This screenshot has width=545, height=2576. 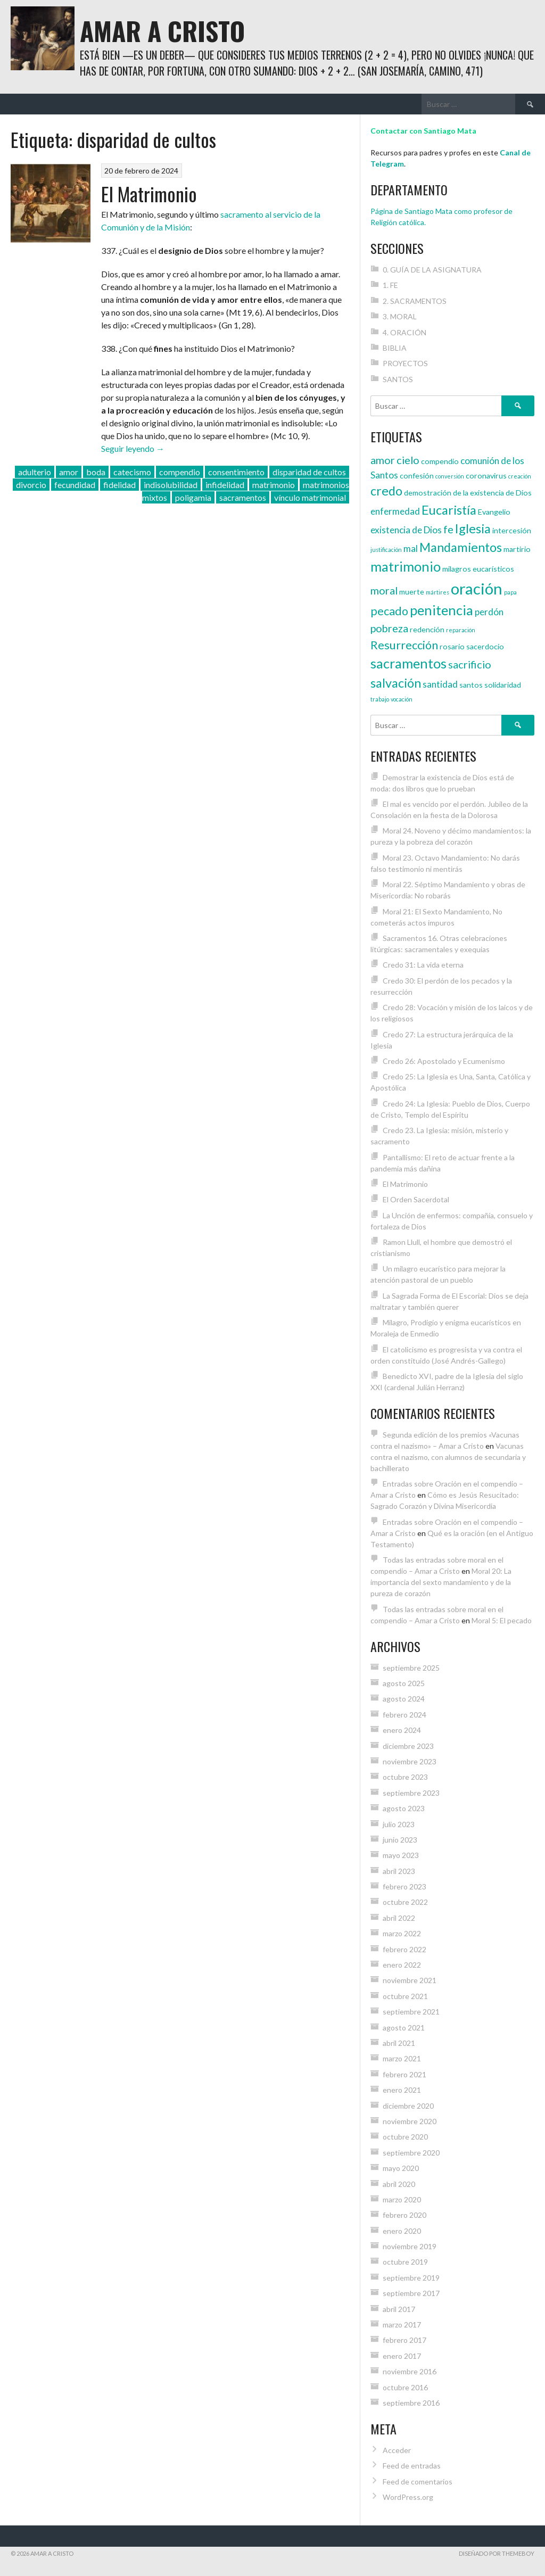 I want to click on sacrificio [sacrificio (6 elementos)], so click(x=469, y=664).